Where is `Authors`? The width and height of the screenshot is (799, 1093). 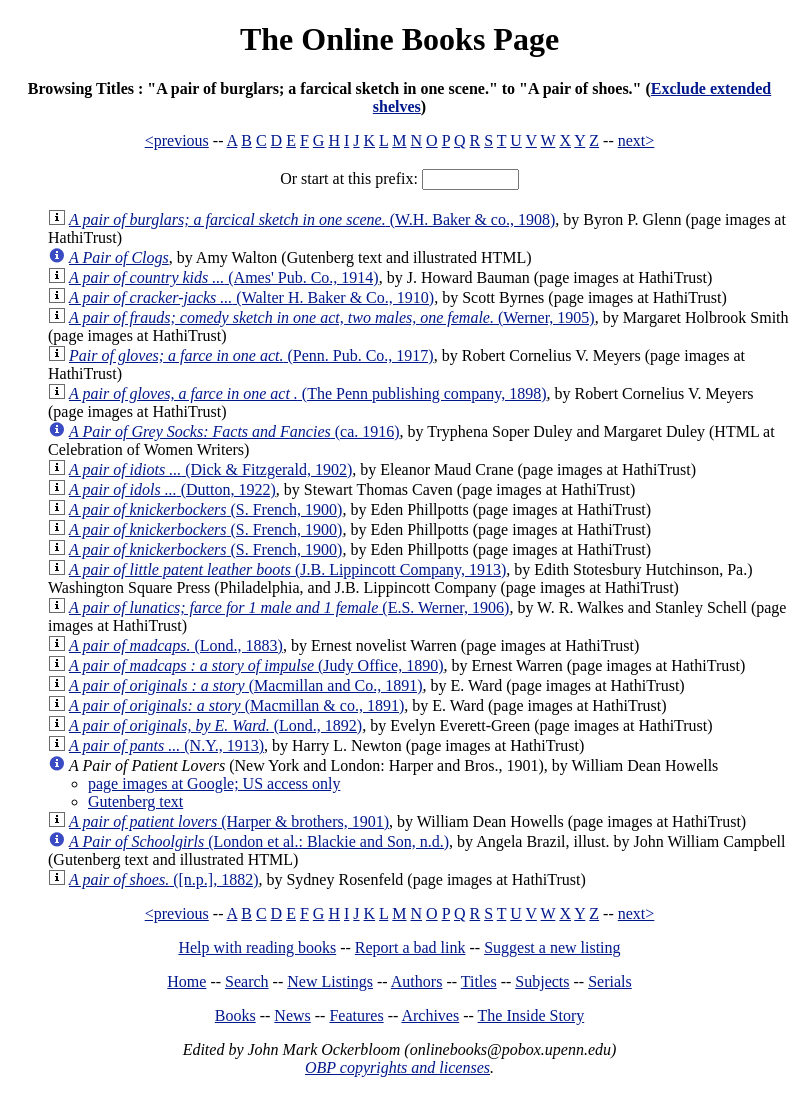 Authors is located at coordinates (417, 981).